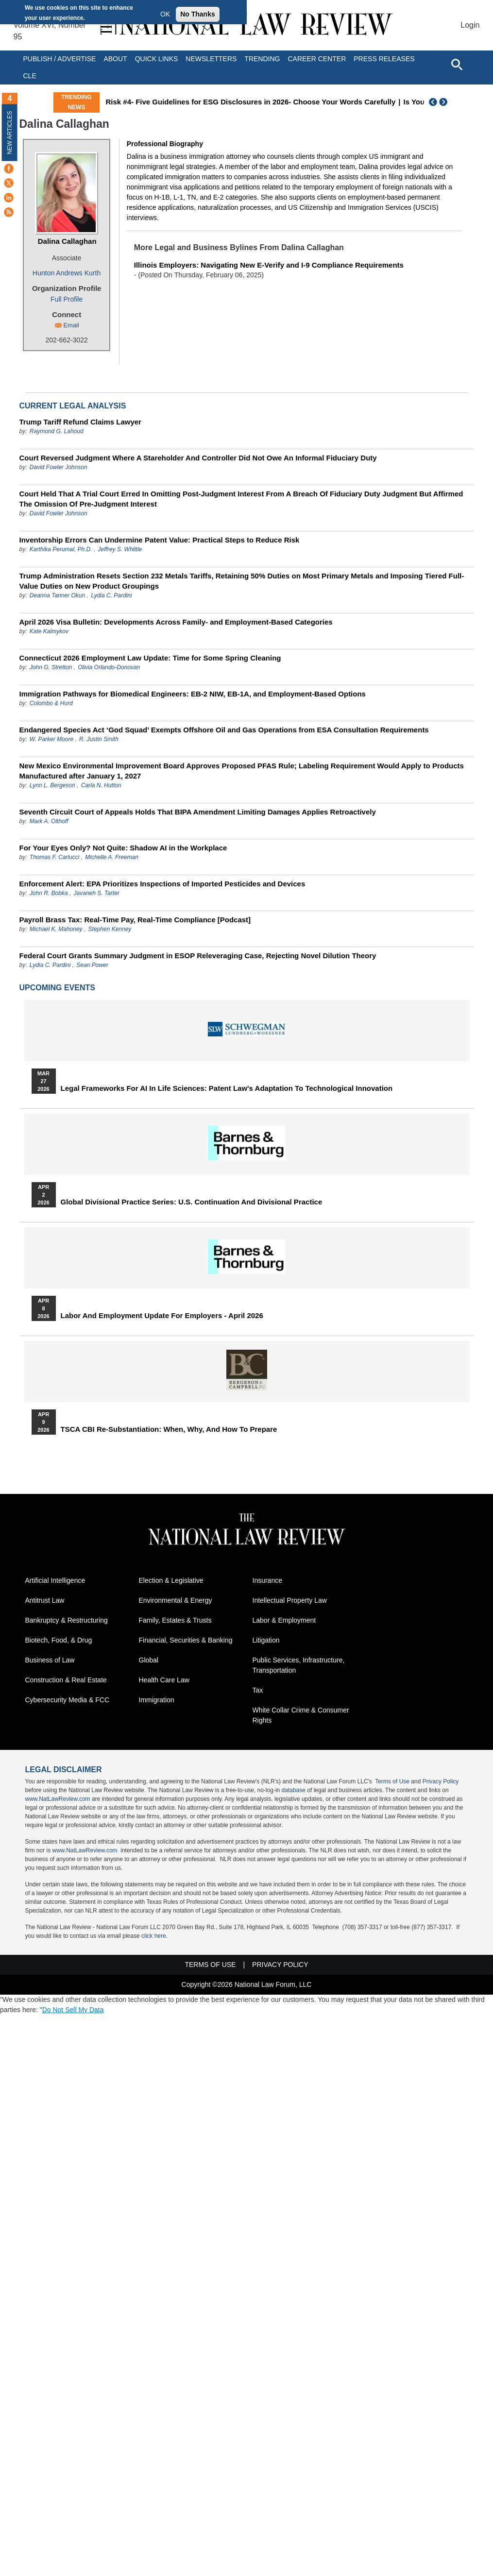  What do you see at coordinates (45, 1600) in the screenshot?
I see `Antitrust Law` at bounding box center [45, 1600].